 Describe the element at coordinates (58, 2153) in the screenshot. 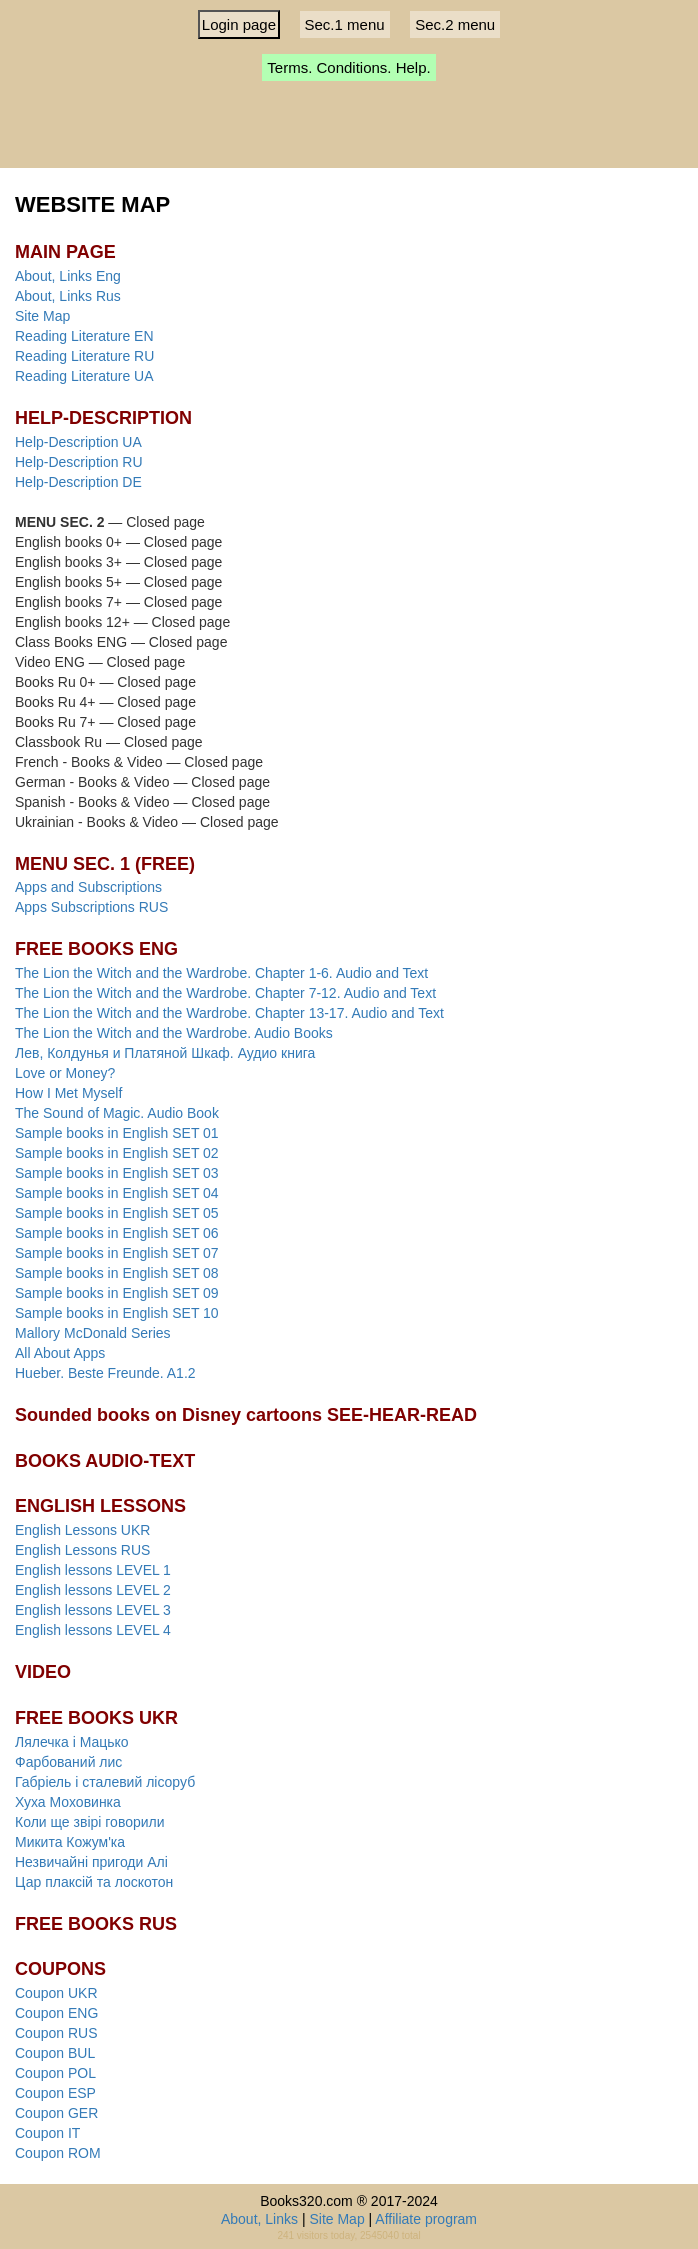

I see `Coupon ROM` at that location.